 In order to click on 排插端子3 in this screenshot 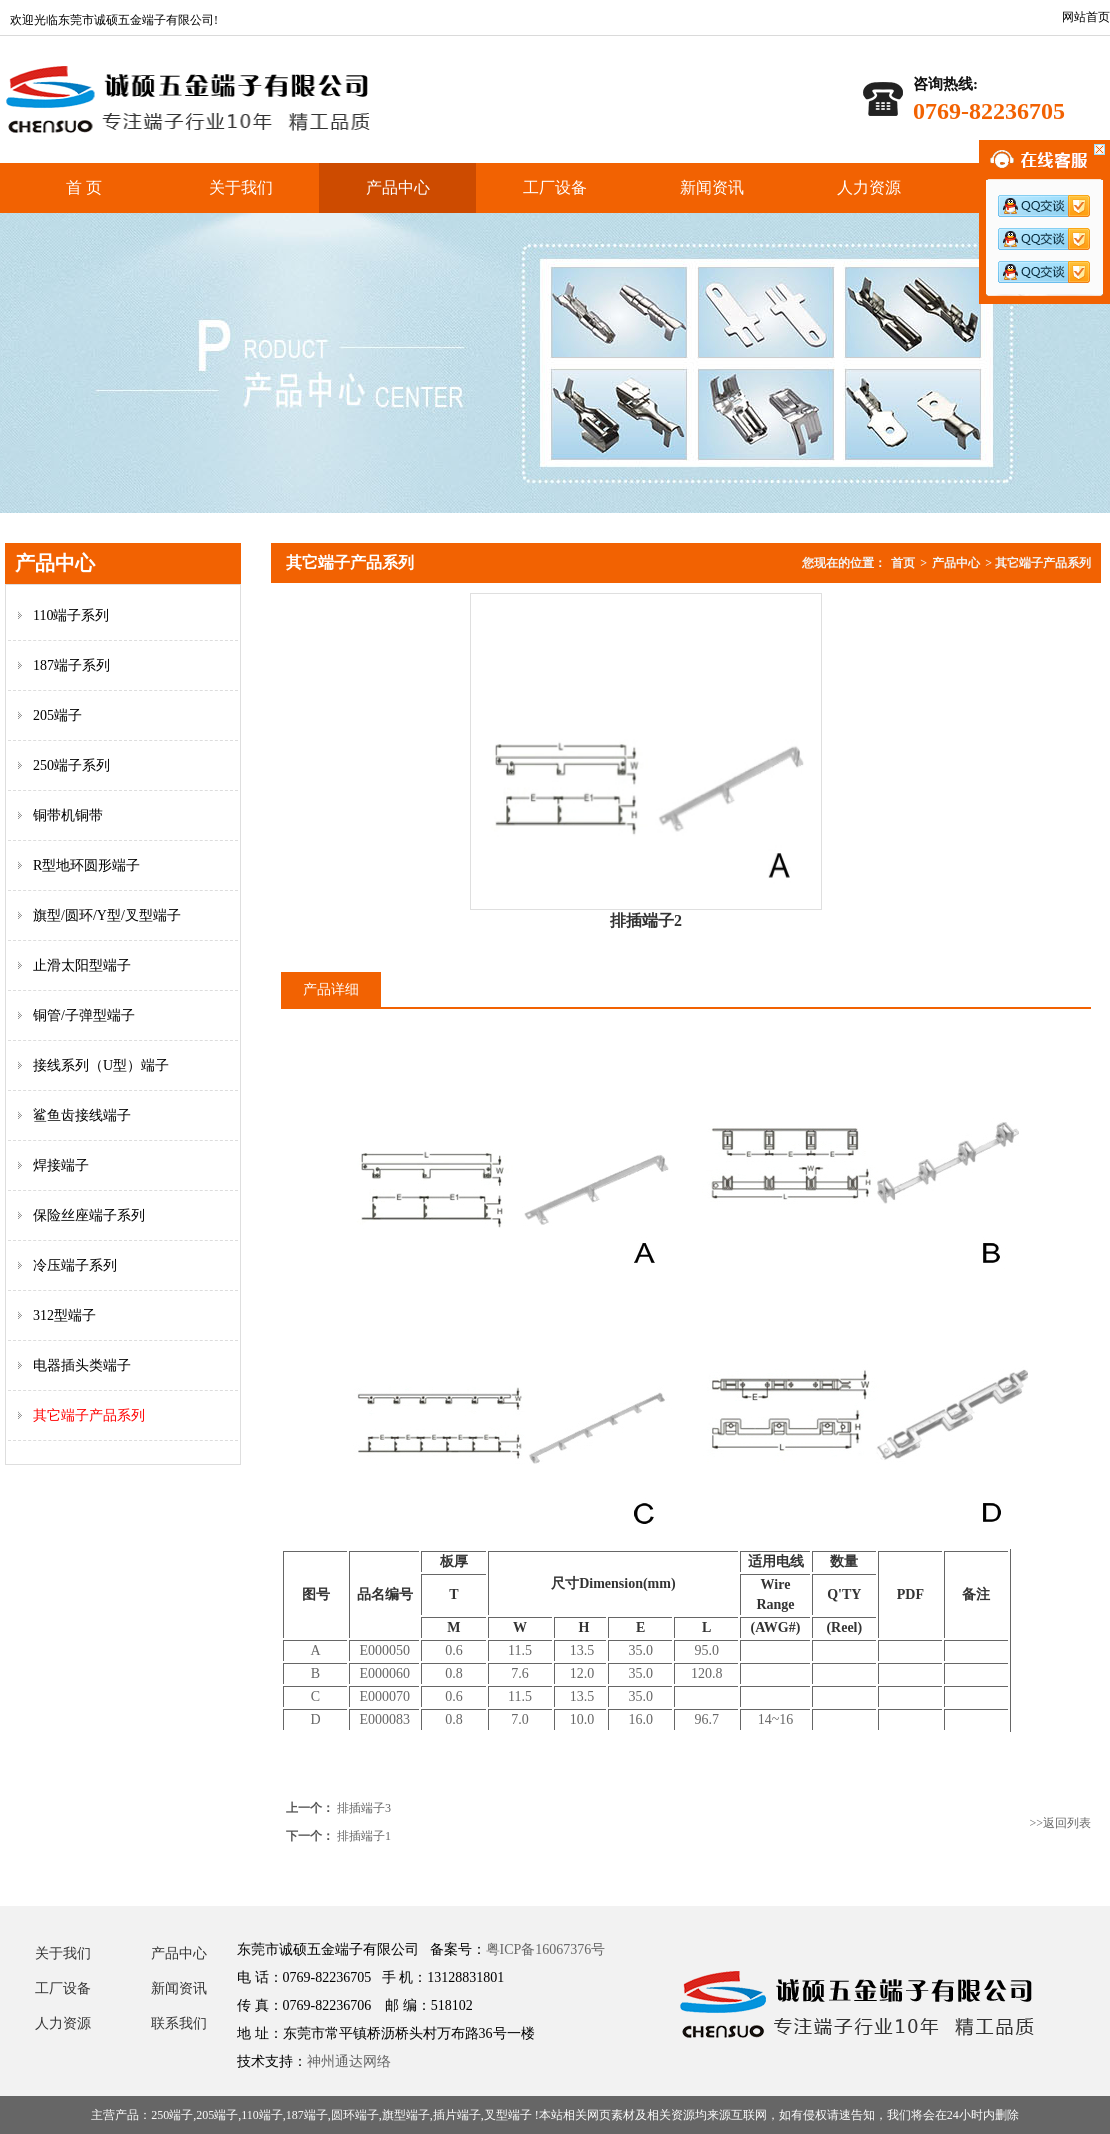, I will do `click(364, 1808)`.